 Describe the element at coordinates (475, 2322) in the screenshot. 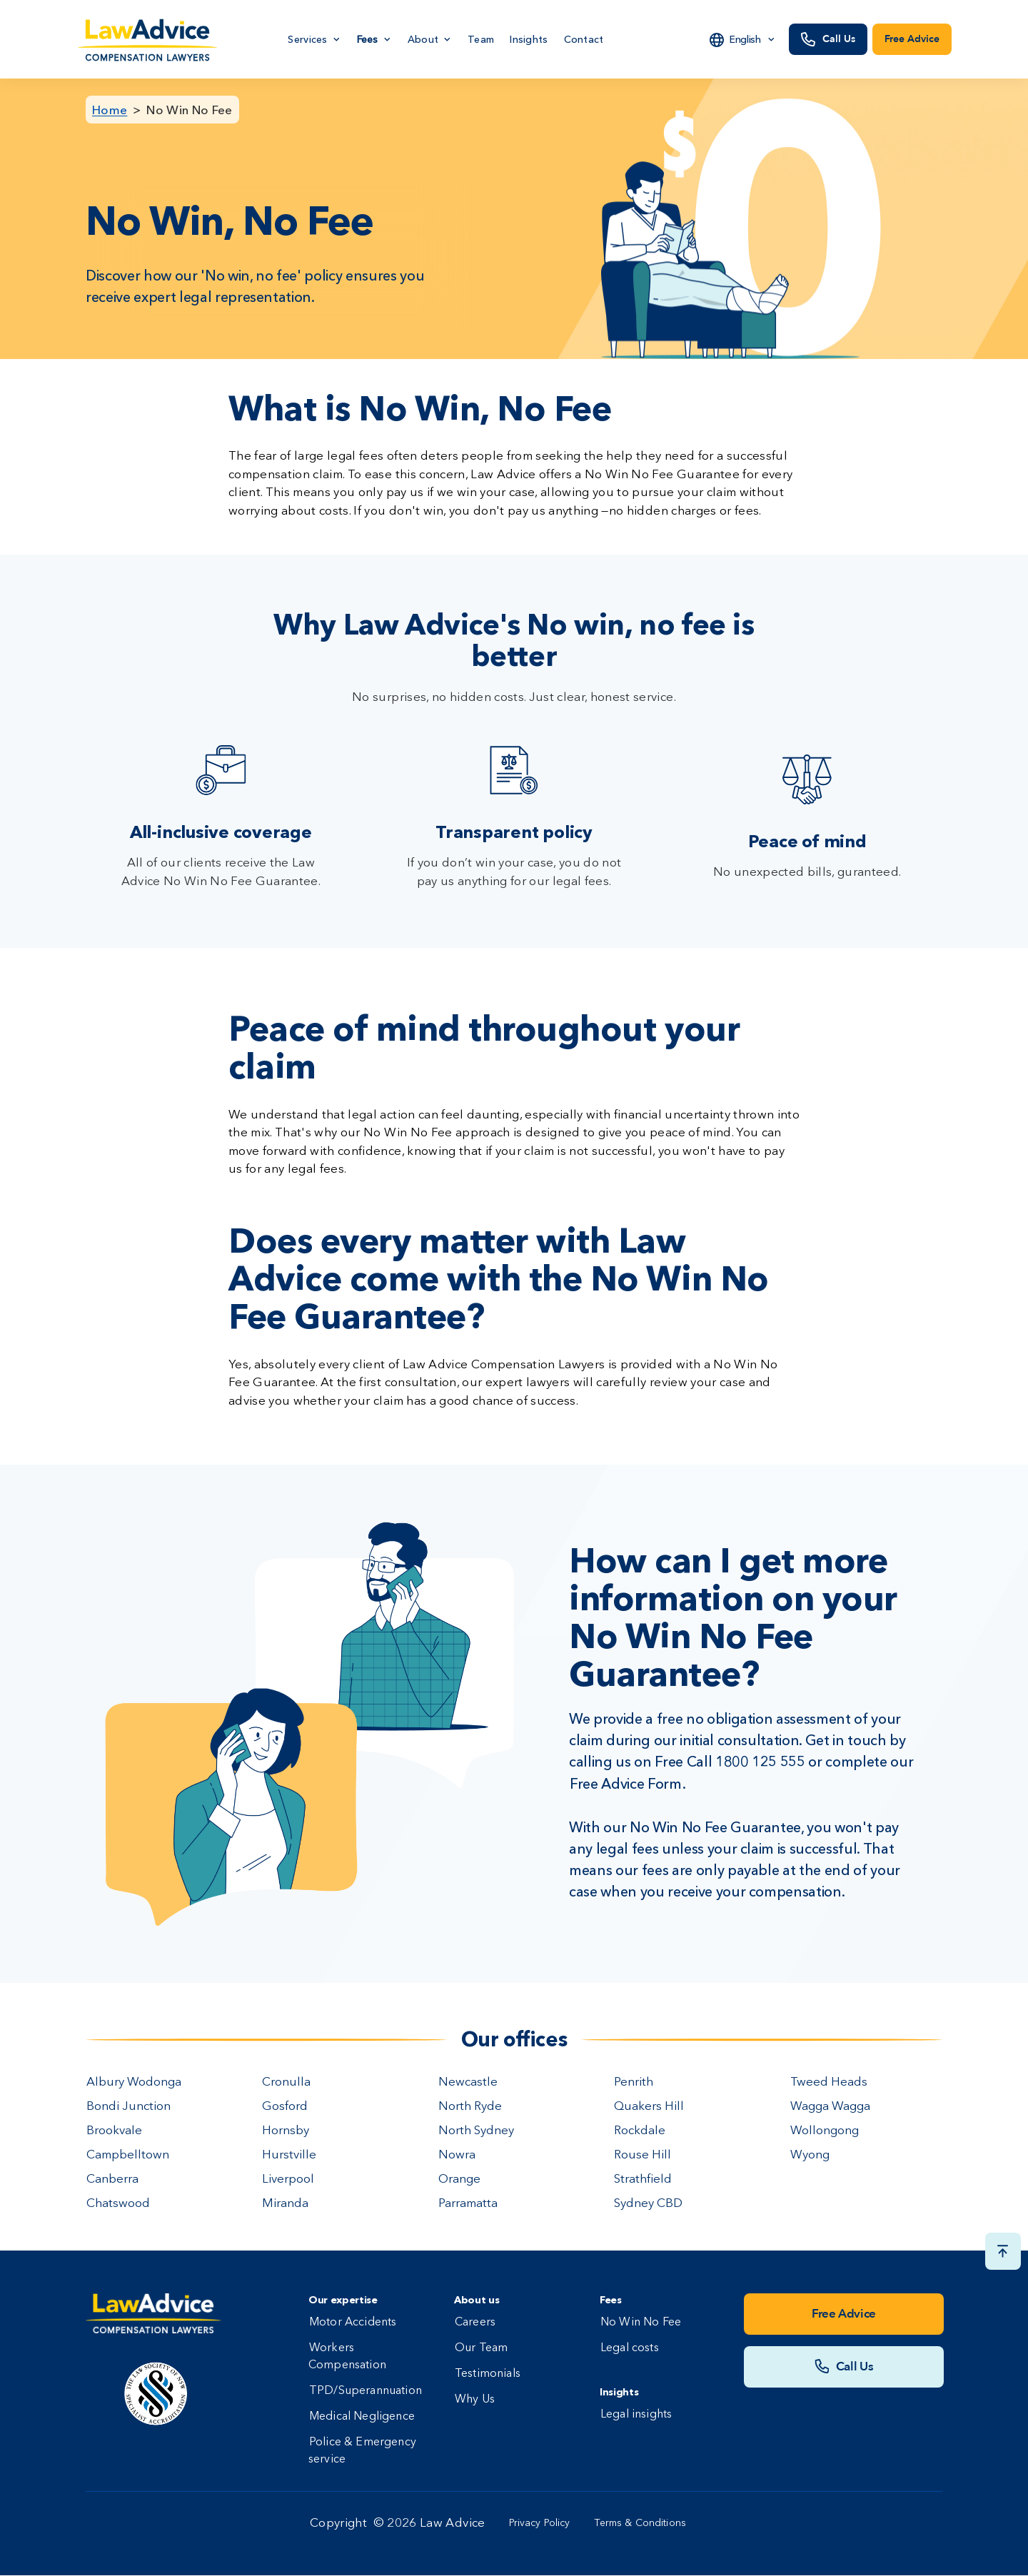

I see `Careers` at that location.